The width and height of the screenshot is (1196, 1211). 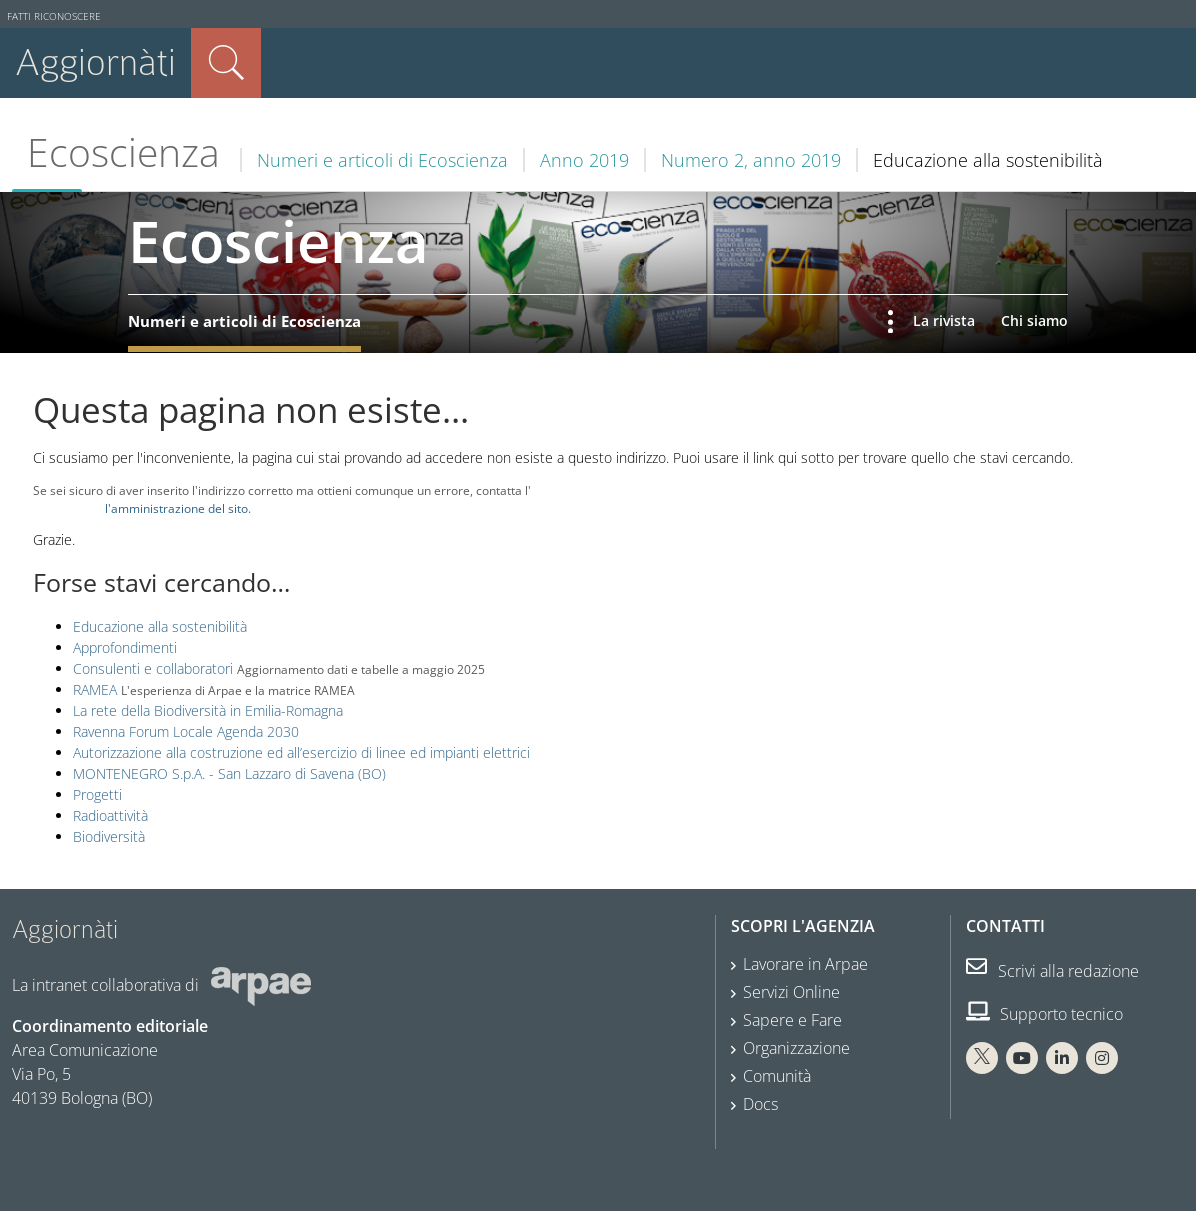 What do you see at coordinates (186, 731) in the screenshot?
I see `Ravenna Forum Locale Agenda 2030` at bounding box center [186, 731].